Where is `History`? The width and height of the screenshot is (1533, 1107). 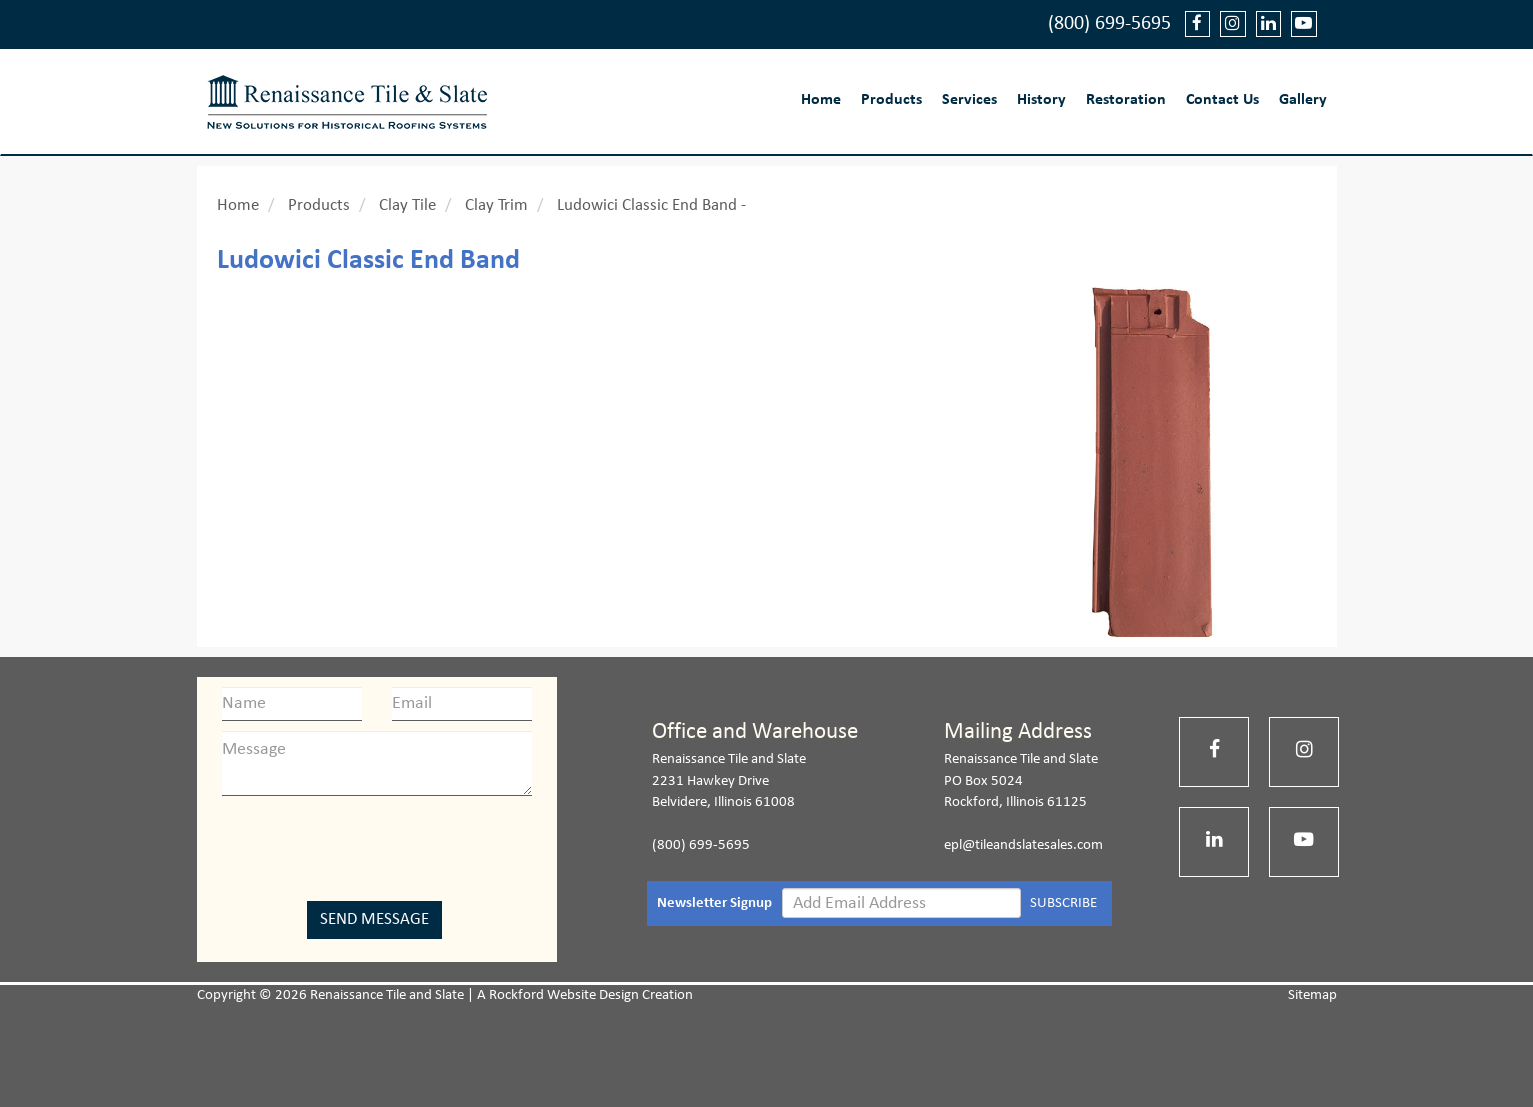
History is located at coordinates (1041, 100).